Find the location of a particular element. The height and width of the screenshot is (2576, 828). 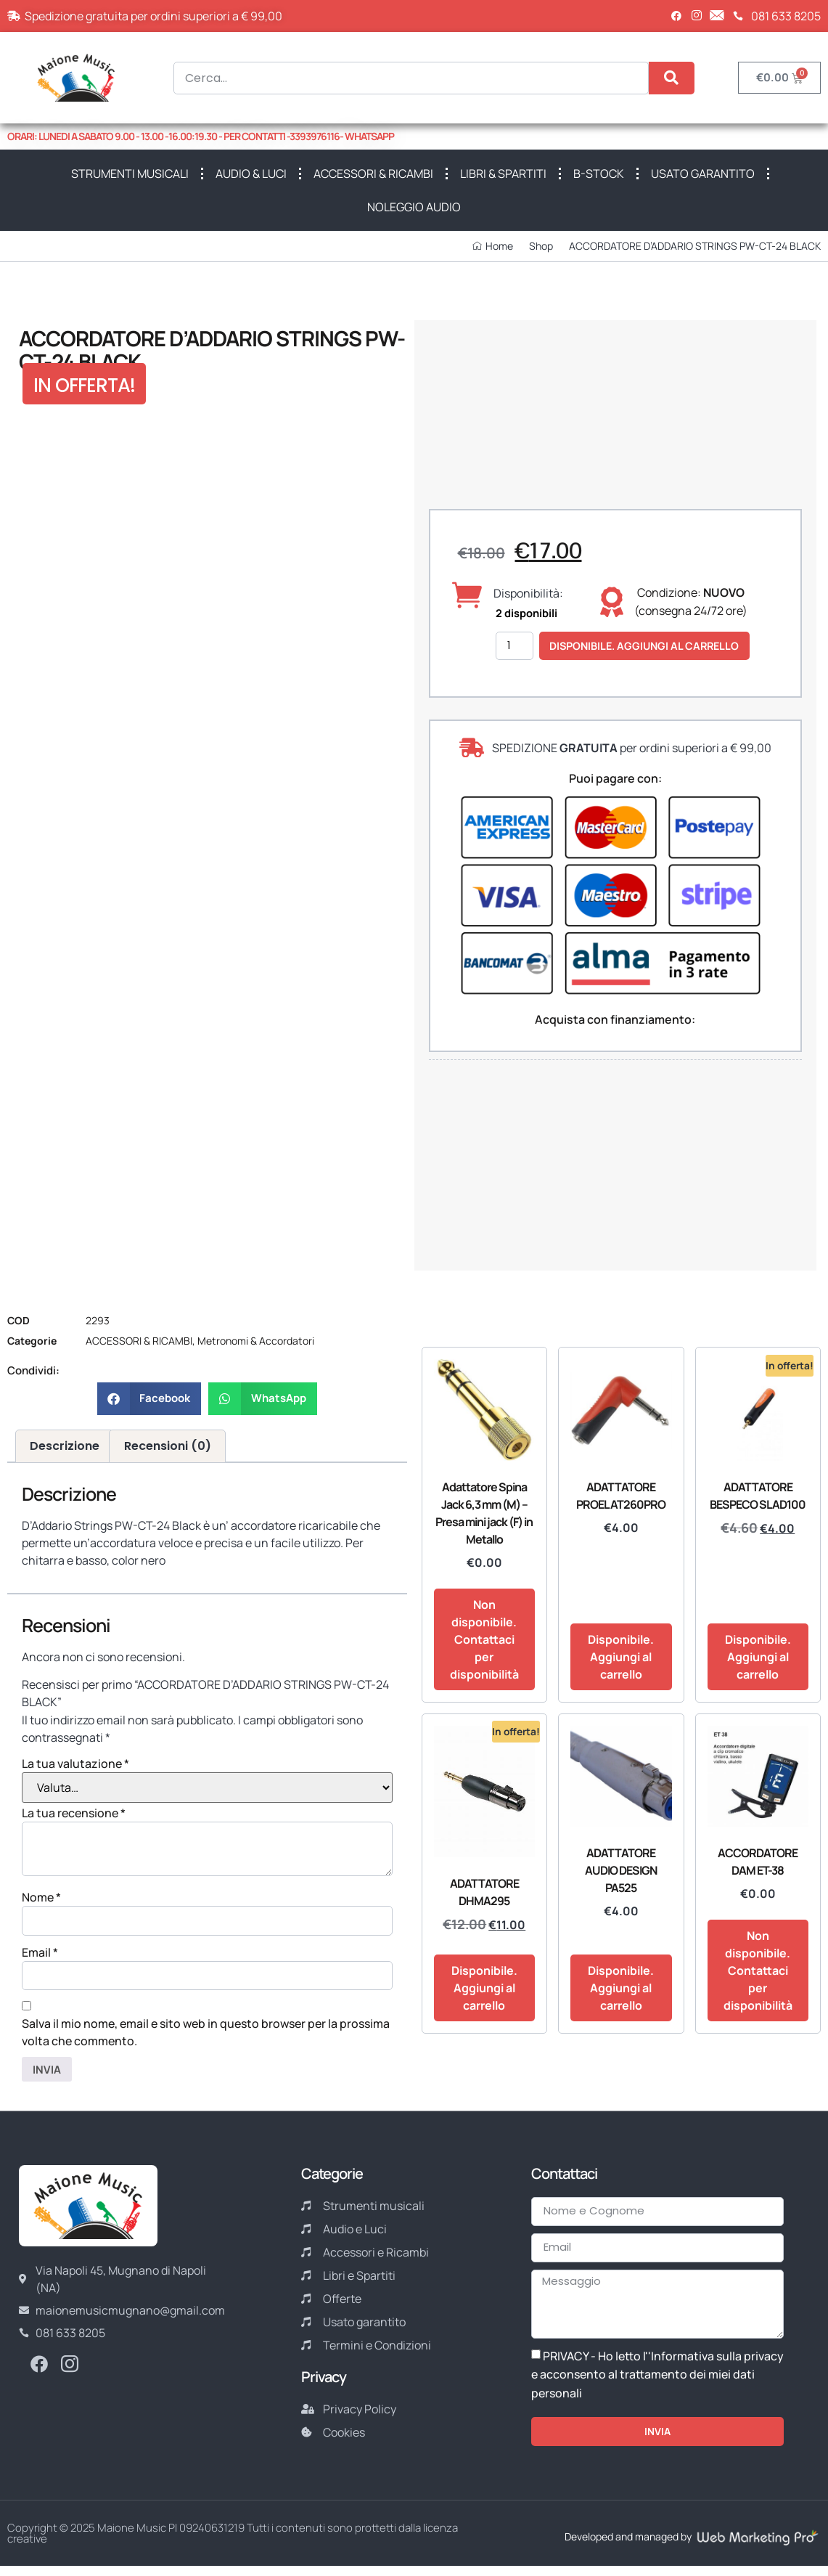

NOLEGGIO AUDIO is located at coordinates (414, 207).